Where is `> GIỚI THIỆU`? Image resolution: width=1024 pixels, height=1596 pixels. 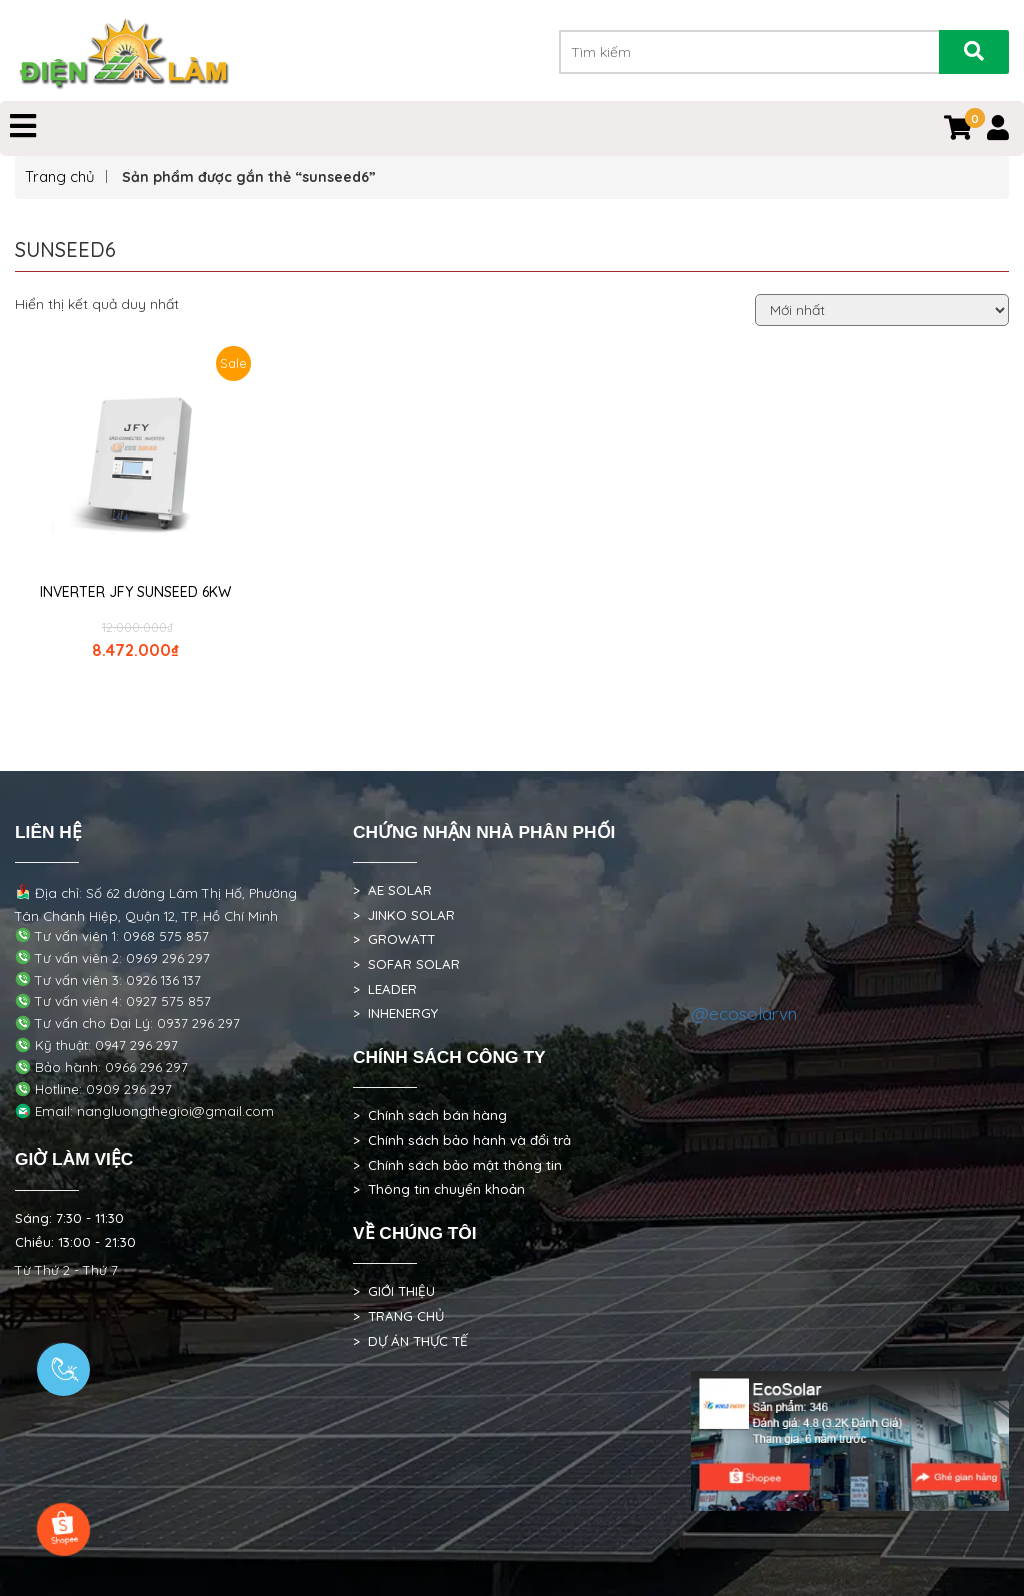
> GIỚI THIỆU is located at coordinates (394, 1291).